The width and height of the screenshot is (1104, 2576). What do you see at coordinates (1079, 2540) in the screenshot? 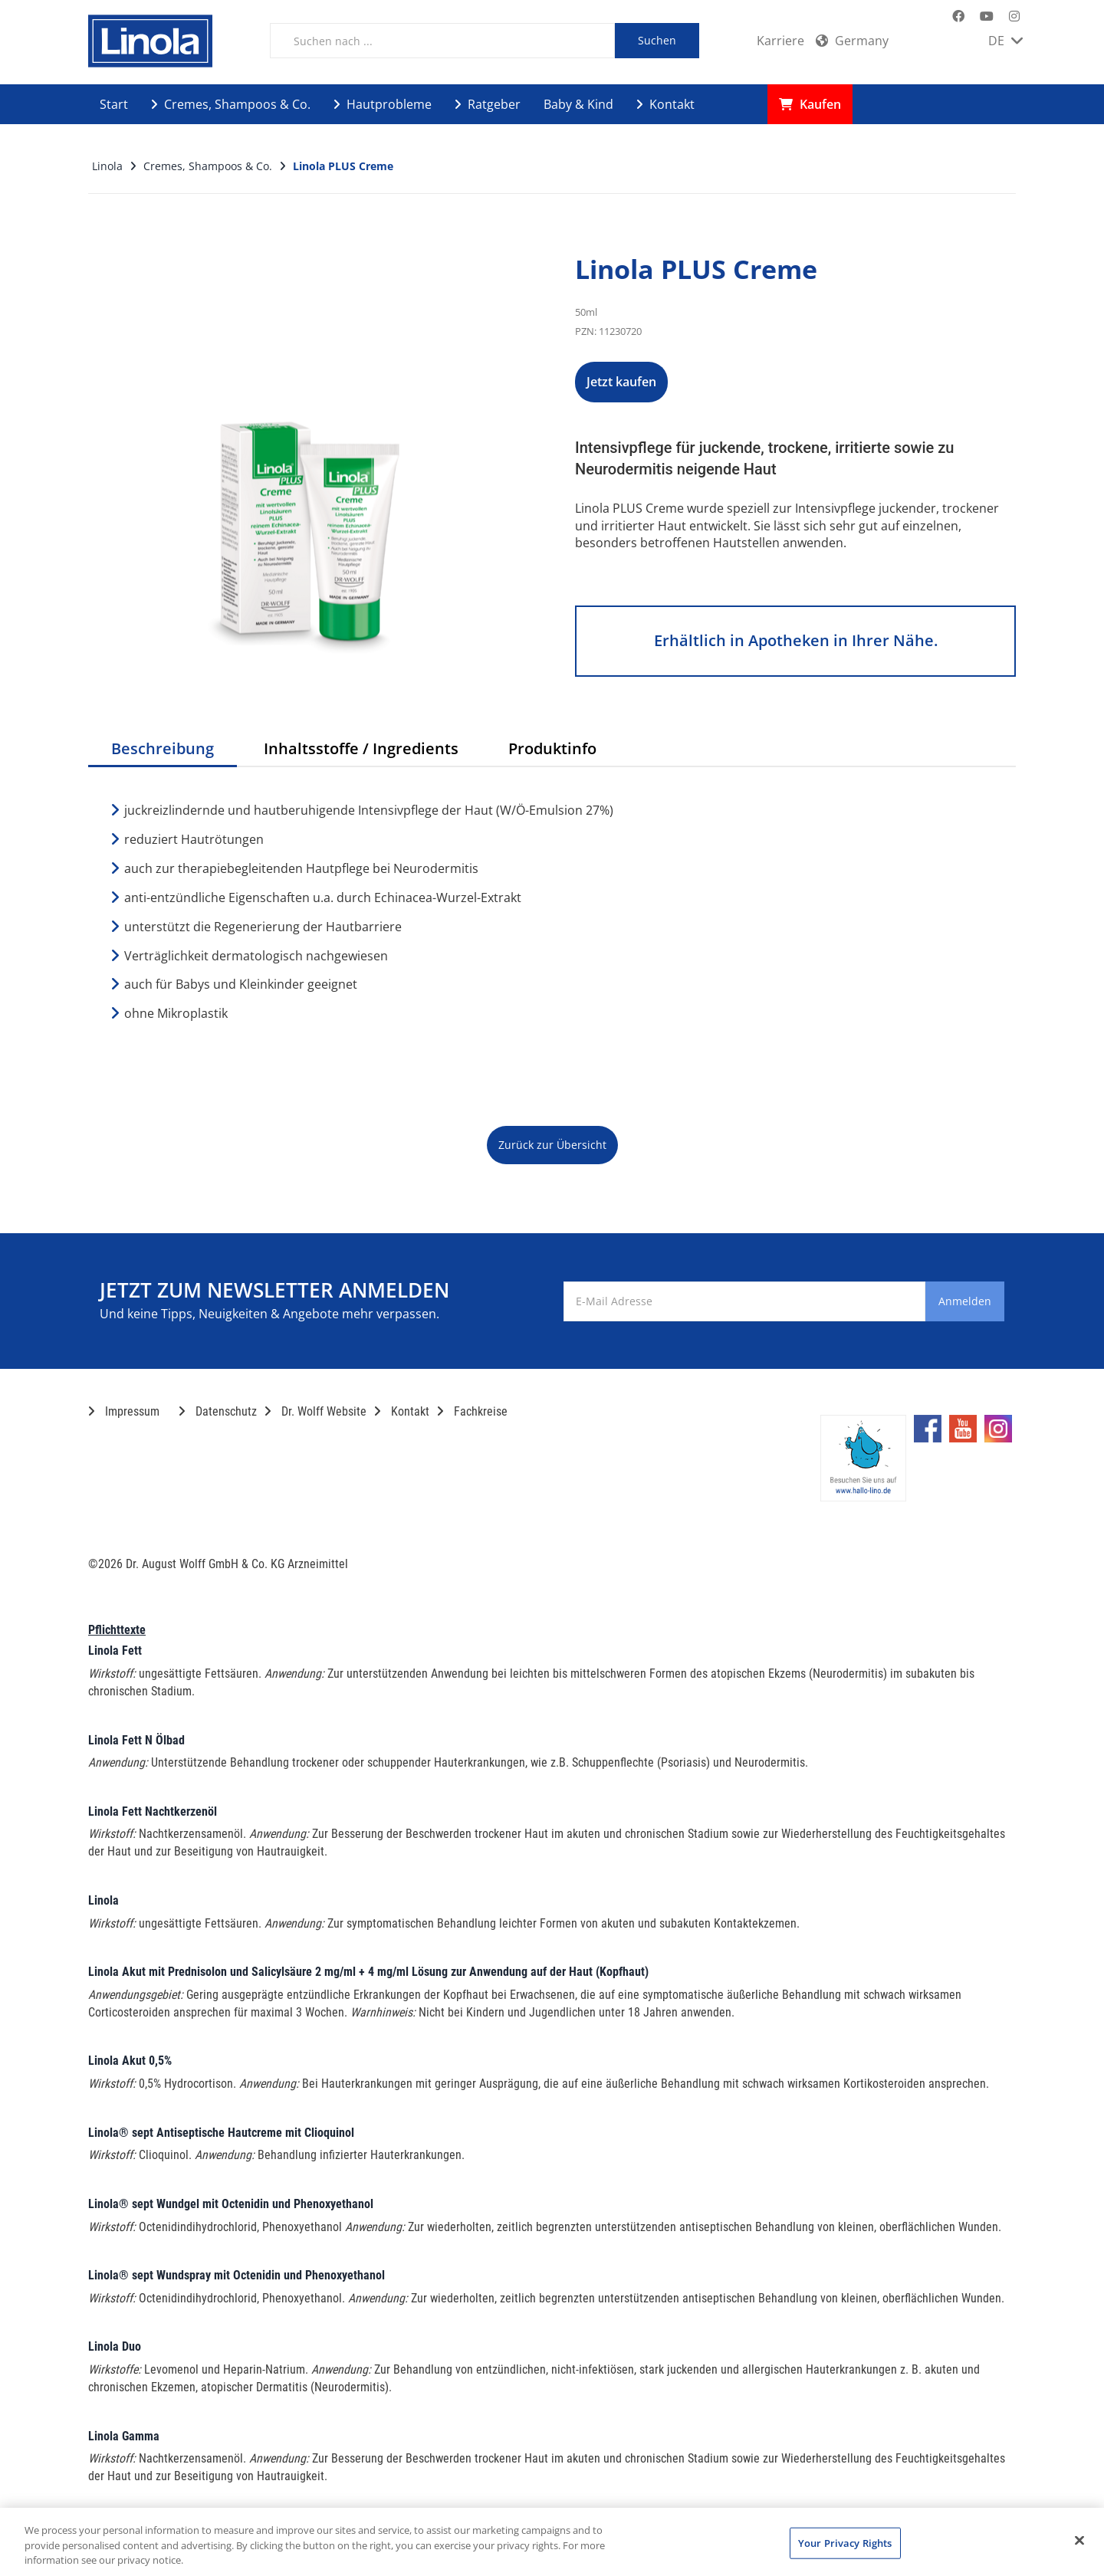
I see `[Close]` at bounding box center [1079, 2540].